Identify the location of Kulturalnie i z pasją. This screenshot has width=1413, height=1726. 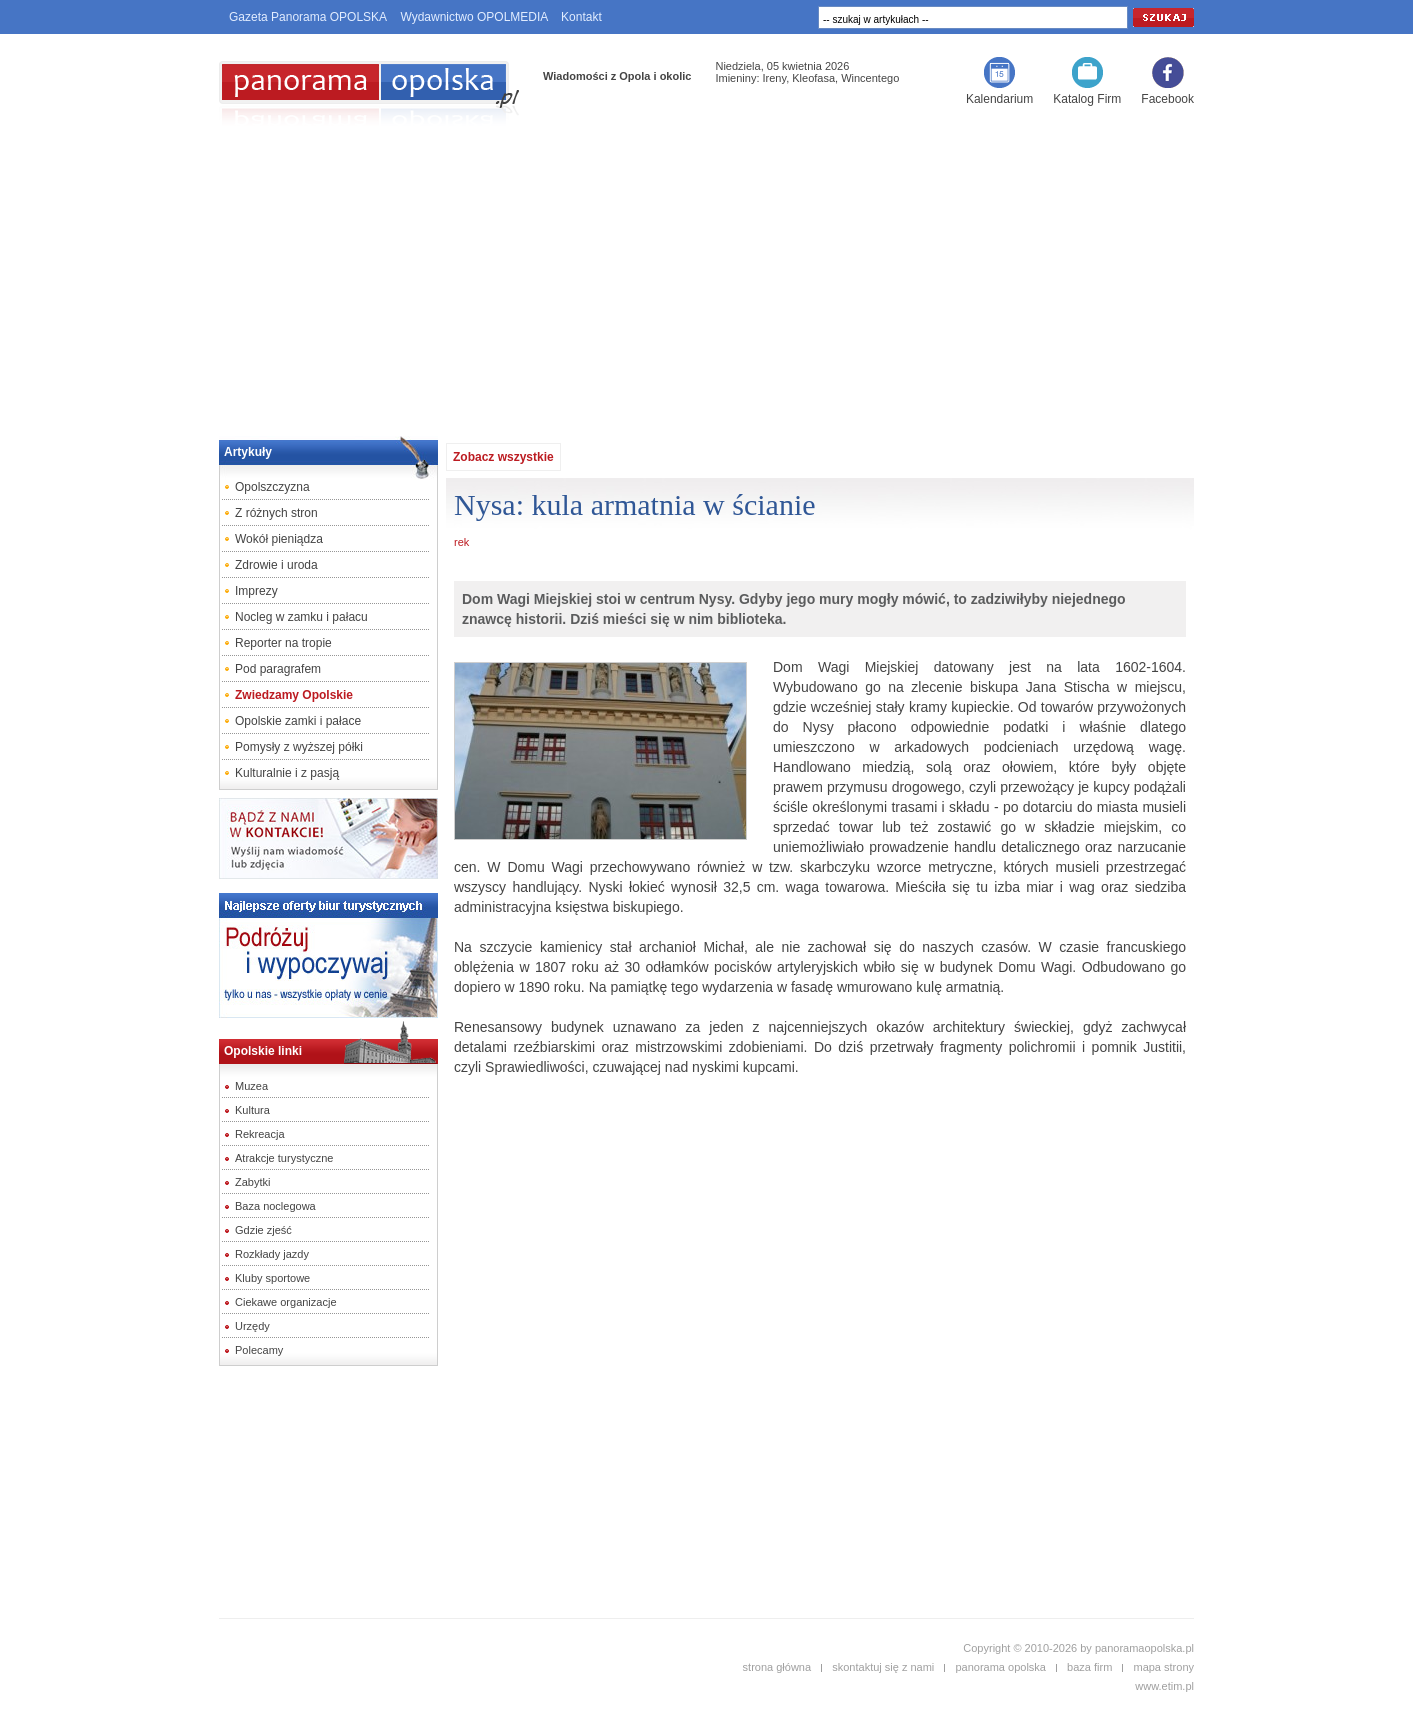
(287, 773).